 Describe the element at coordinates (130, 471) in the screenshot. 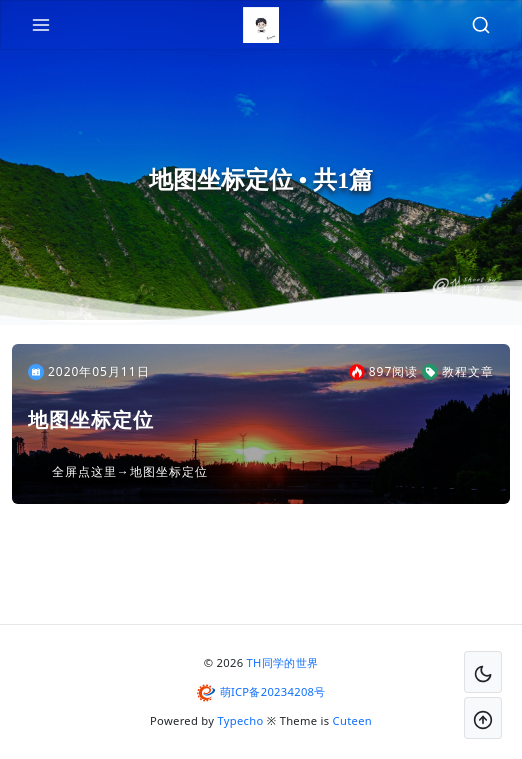

I see `全屏点这里→地图坐标定位` at that location.